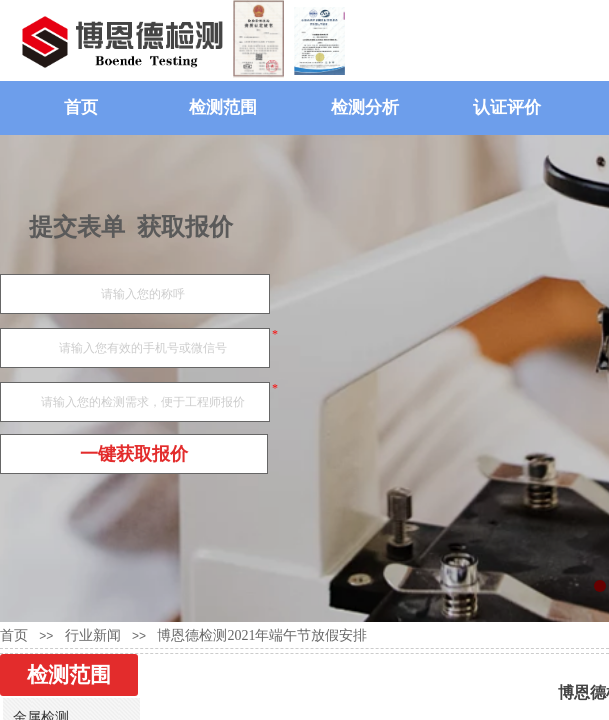 This screenshot has width=609, height=720. I want to click on 首页, so click(81, 107).